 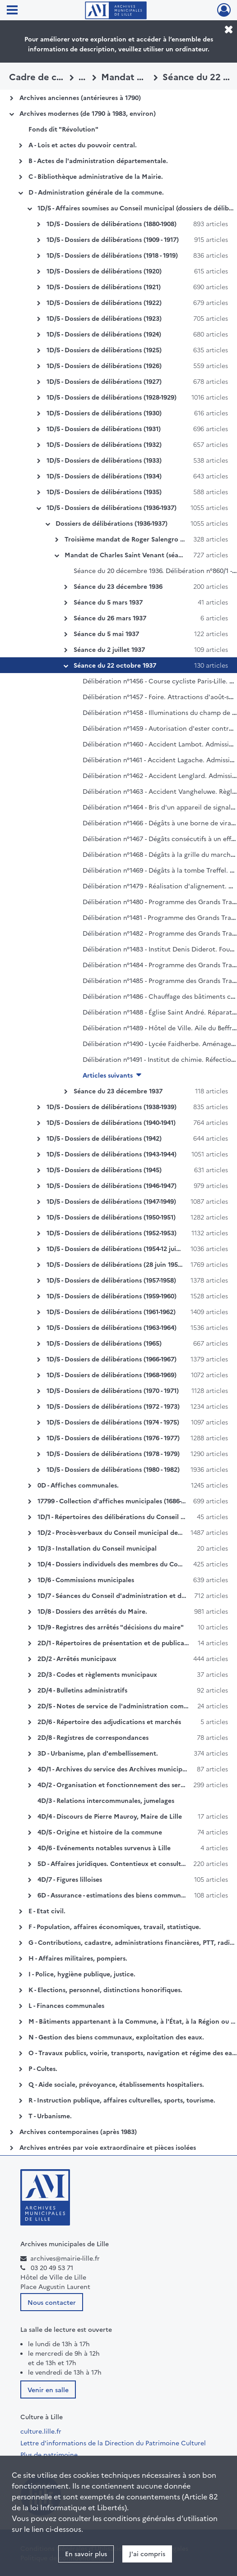 What do you see at coordinates (104, 302) in the screenshot?
I see `1D/5 - Dossiers de délibérations (1922)` at bounding box center [104, 302].